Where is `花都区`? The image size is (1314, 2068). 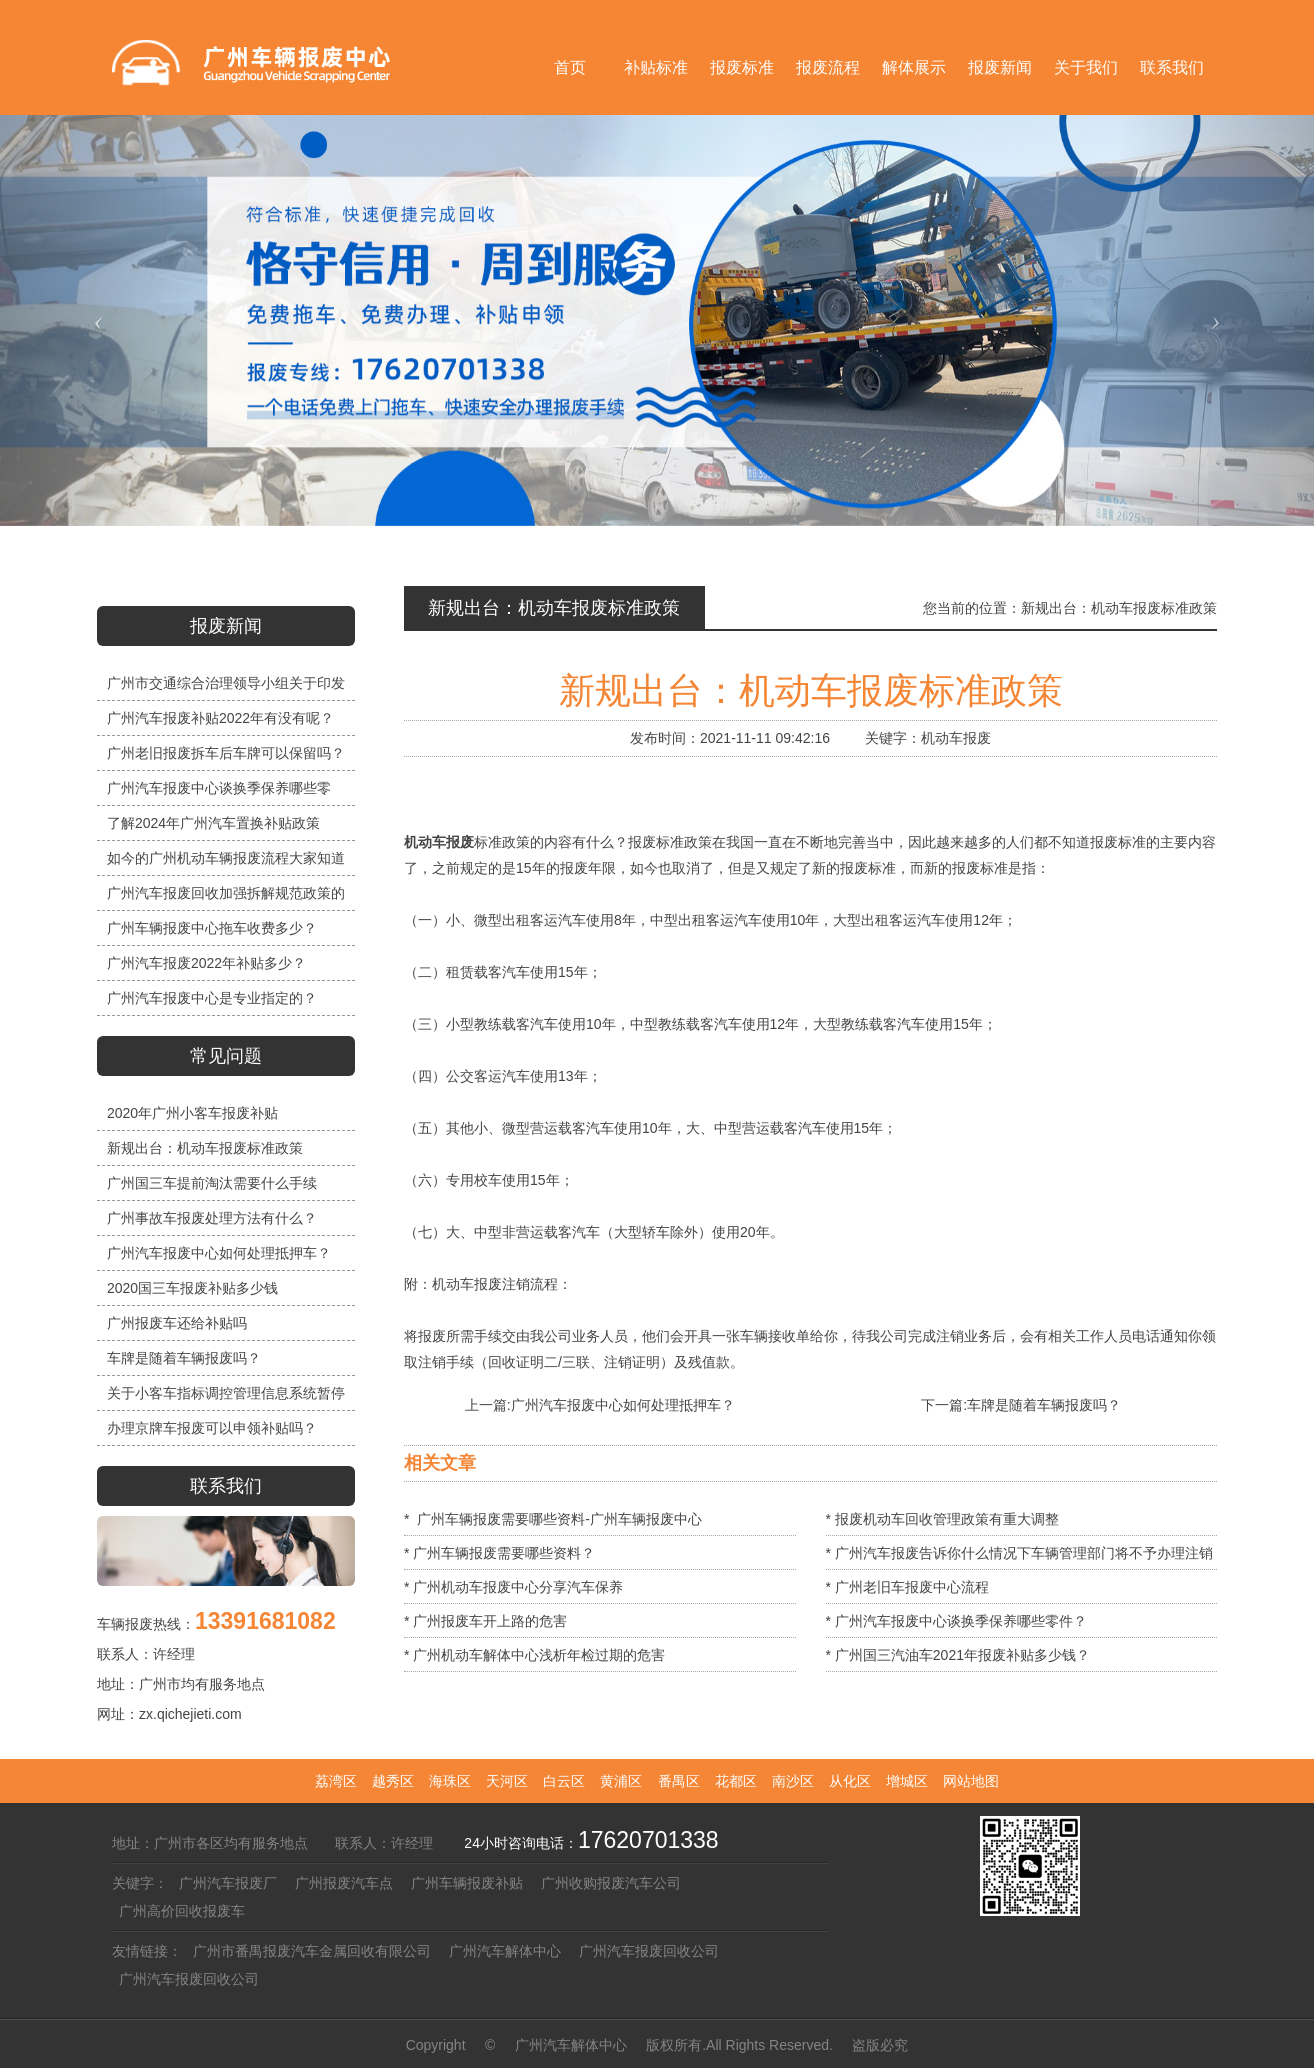 花都区 is located at coordinates (736, 1781).